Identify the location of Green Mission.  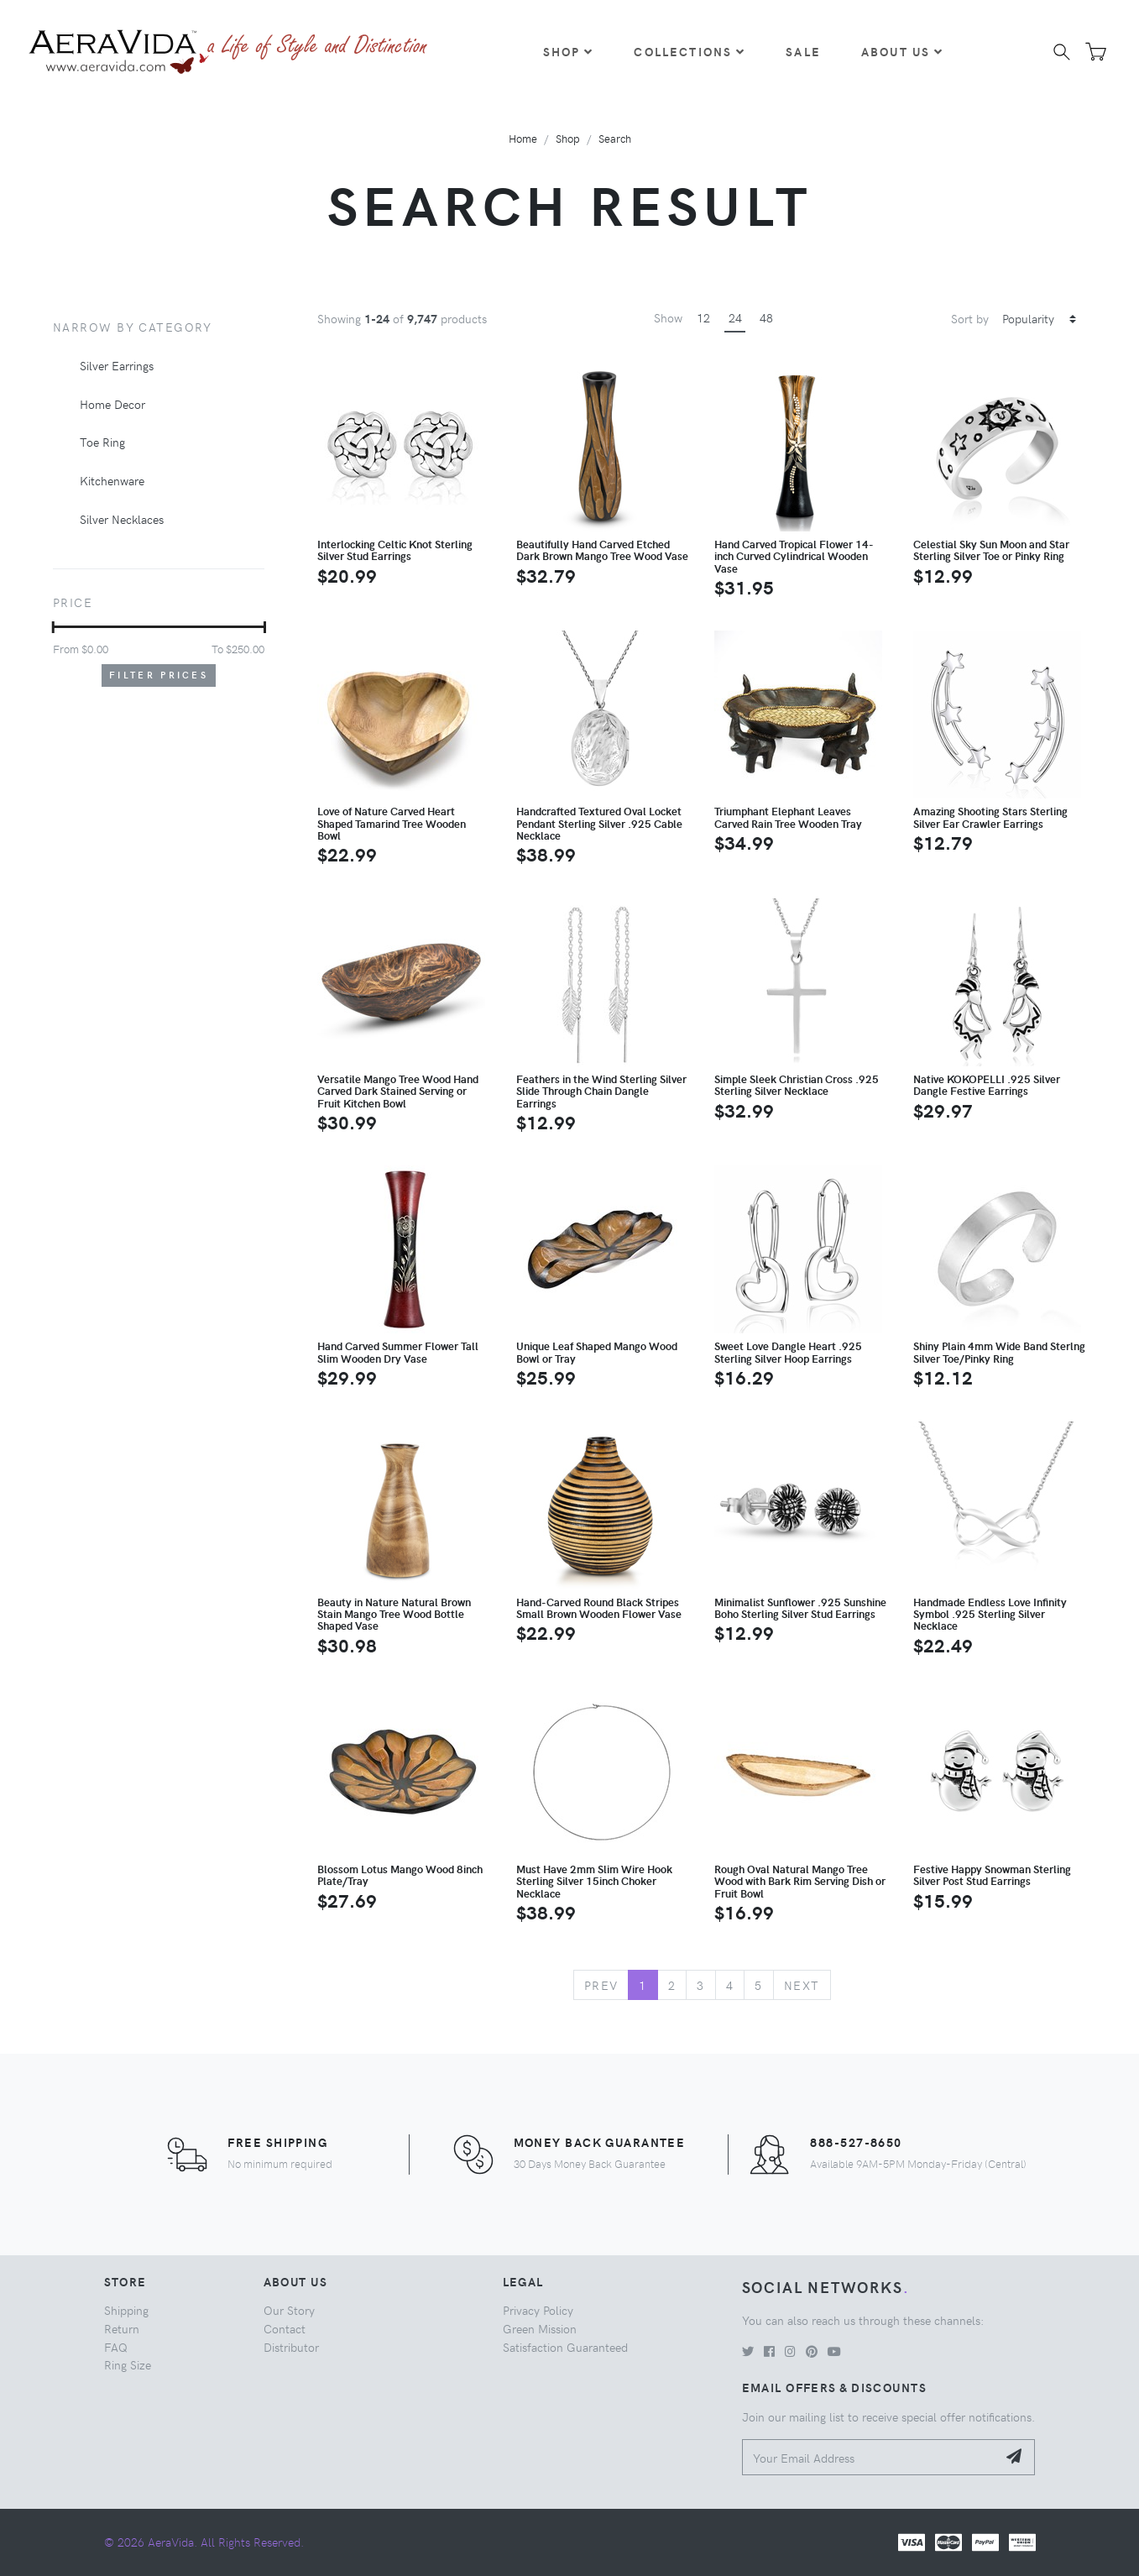
(540, 2328).